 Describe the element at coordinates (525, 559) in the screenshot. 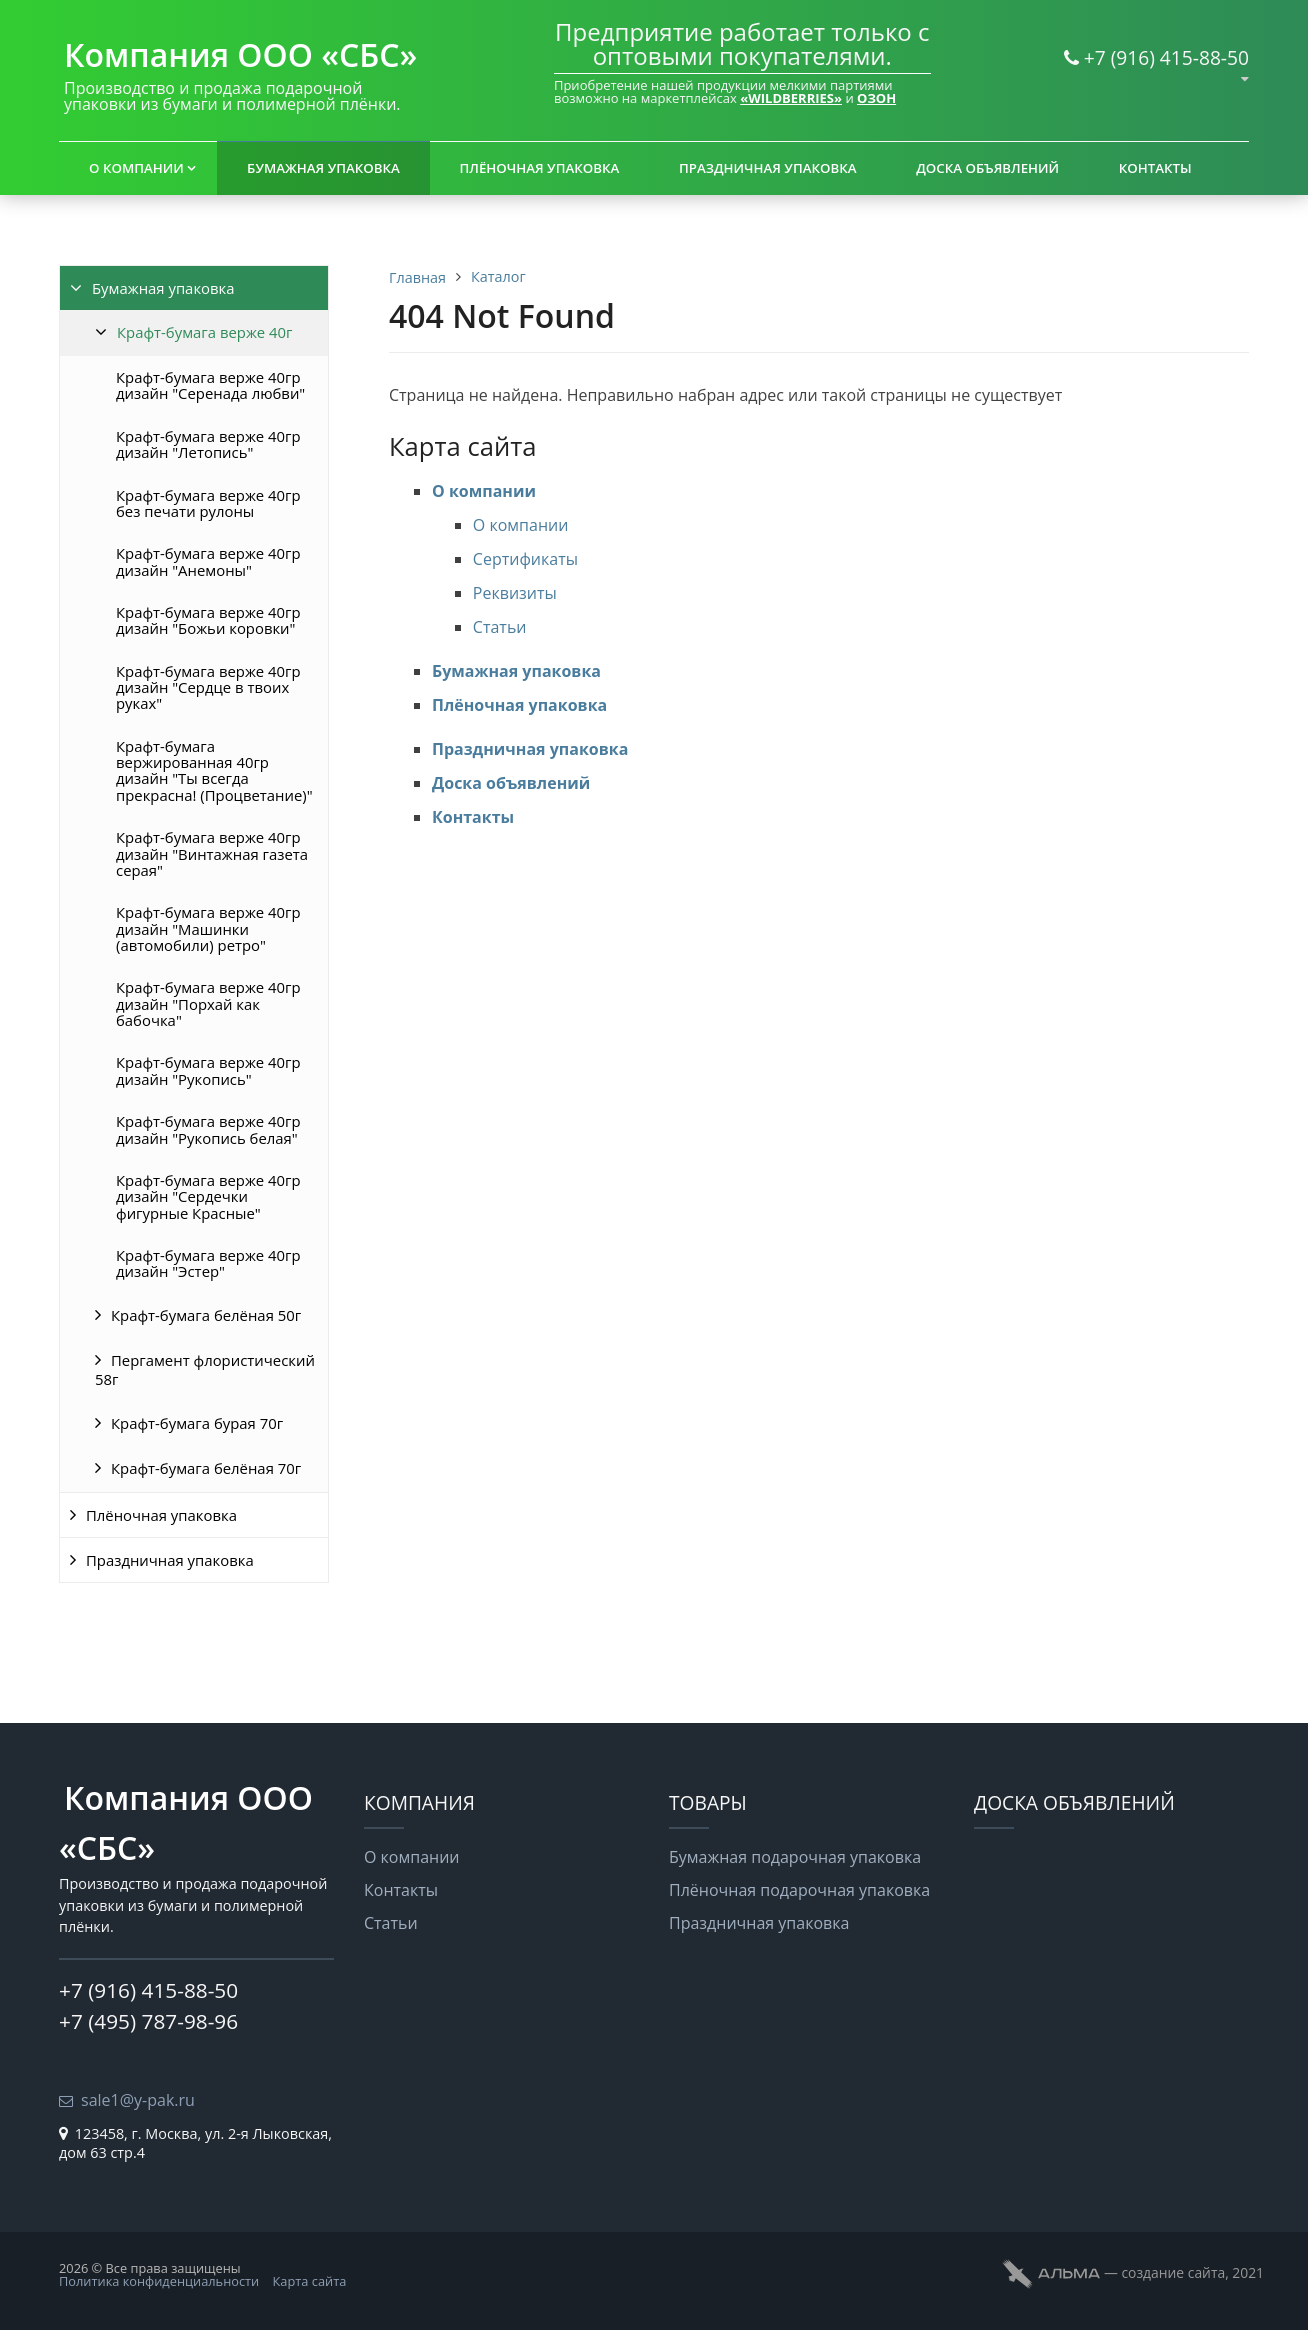

I see `Сертификаты` at that location.